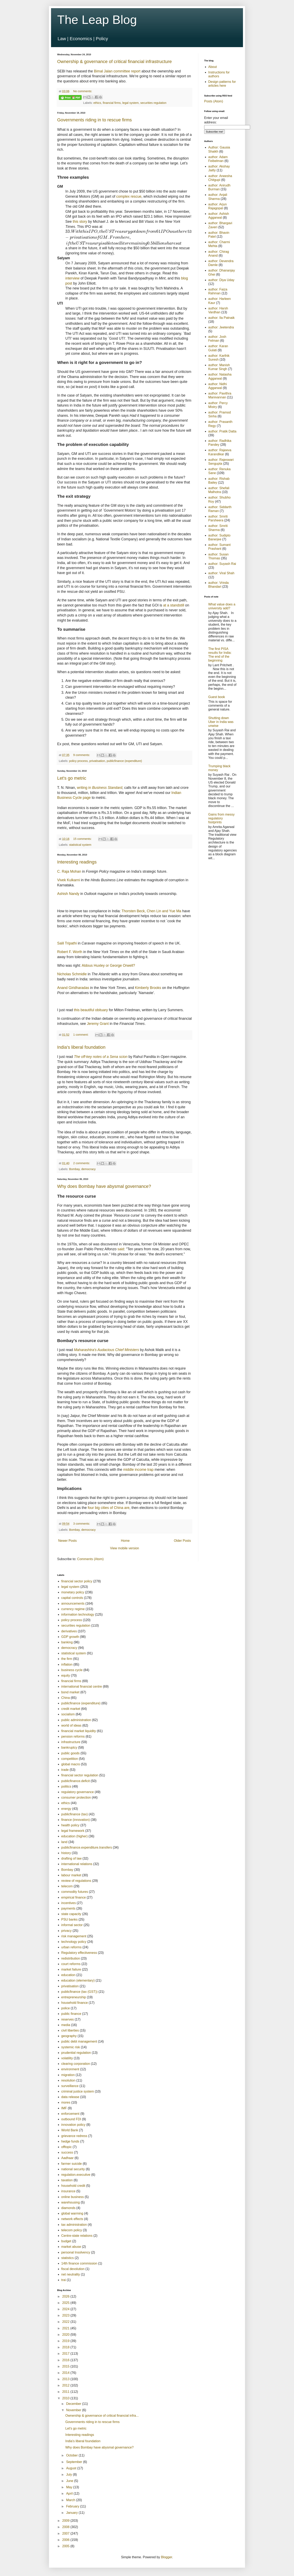 The height and width of the screenshot is (2576, 294). I want to click on World Bank, so click(69, 2130).